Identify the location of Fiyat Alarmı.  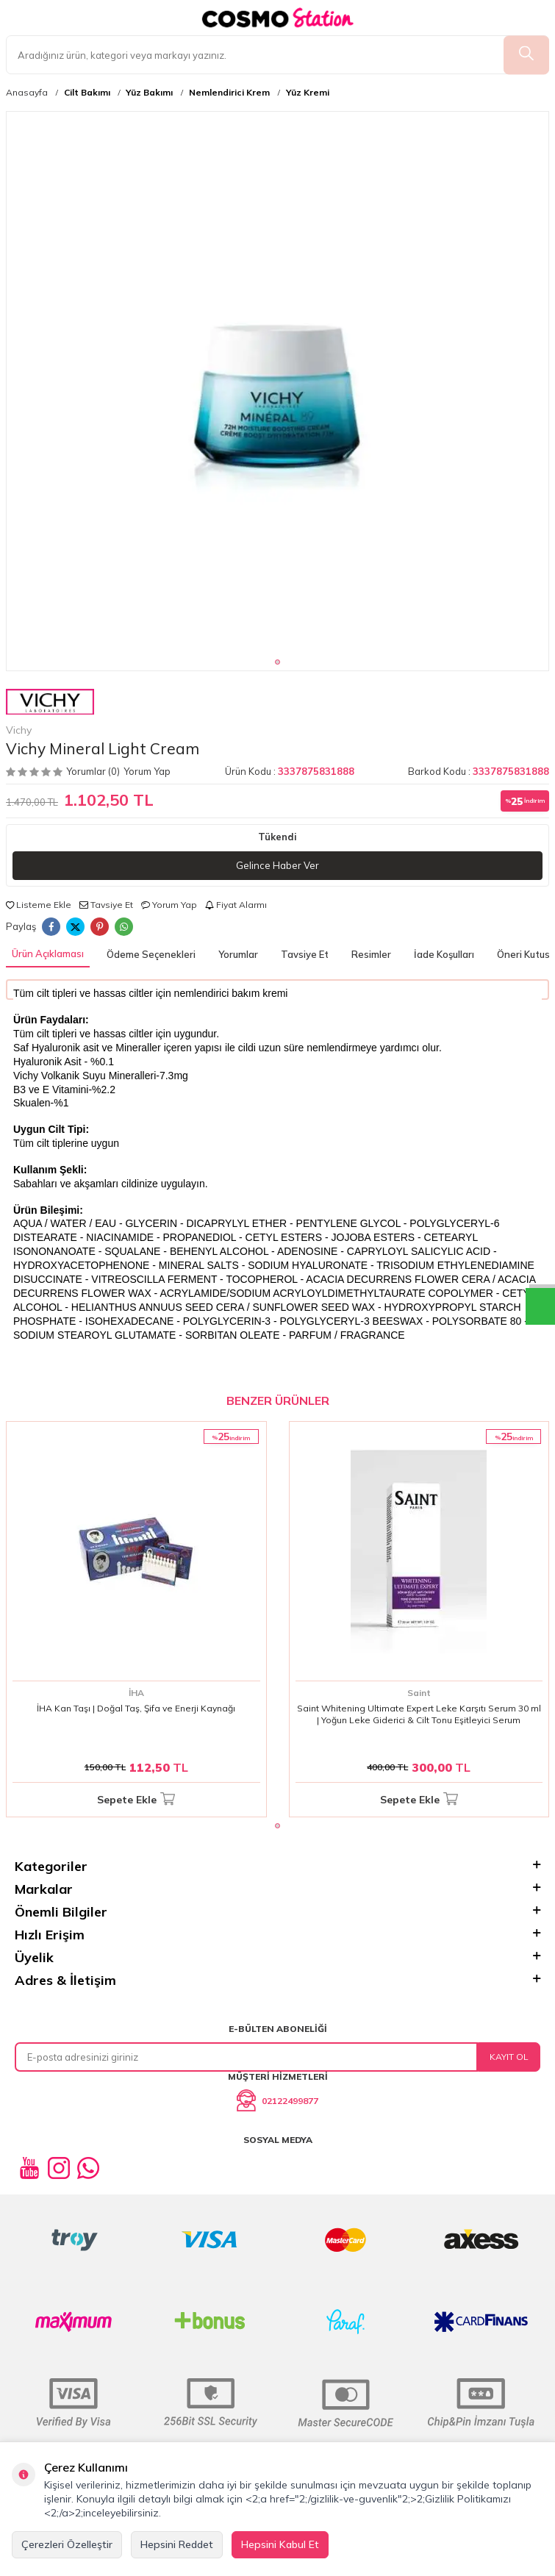
(236, 904).